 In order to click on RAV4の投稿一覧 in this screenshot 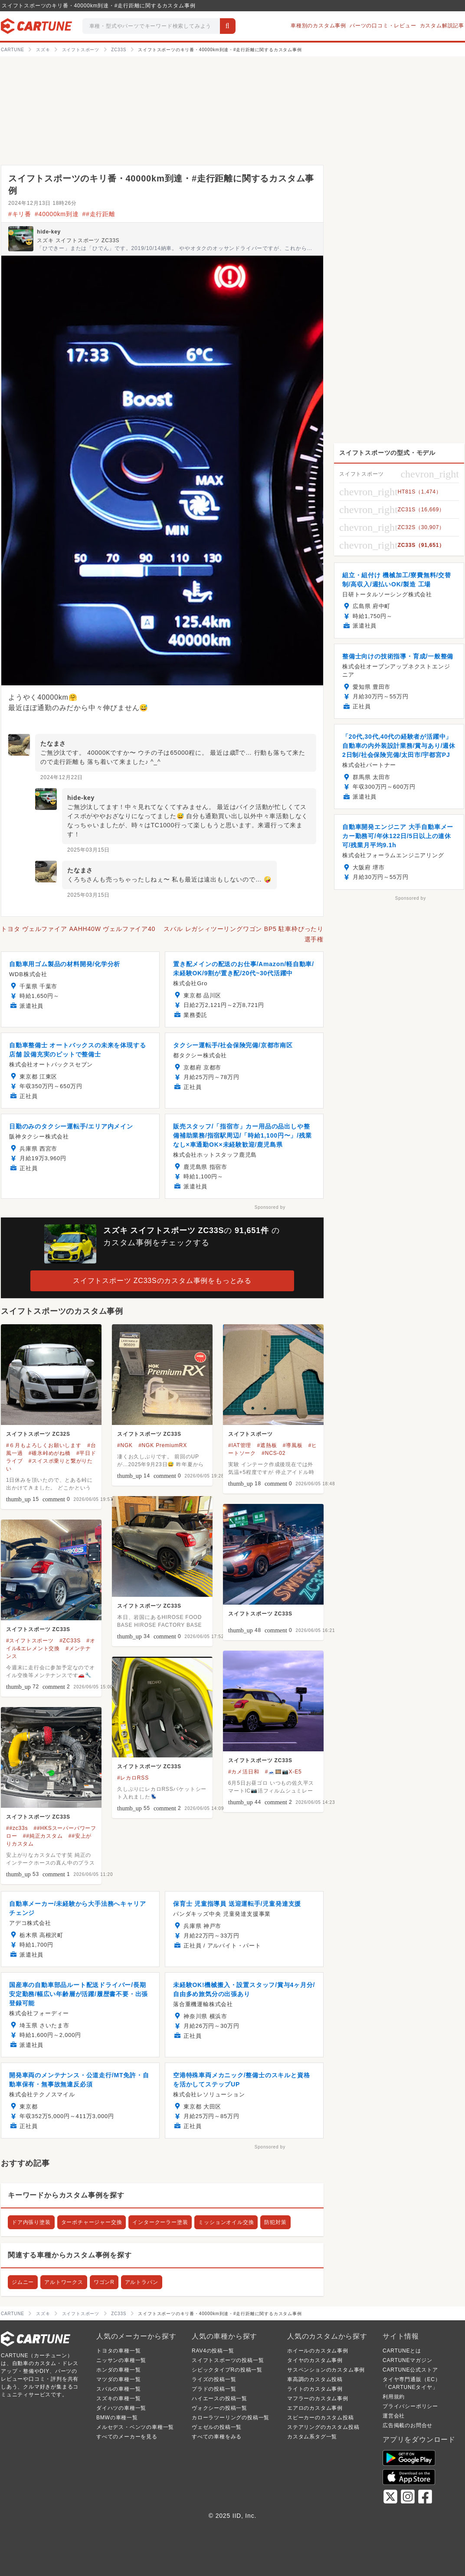, I will do `click(213, 2351)`.